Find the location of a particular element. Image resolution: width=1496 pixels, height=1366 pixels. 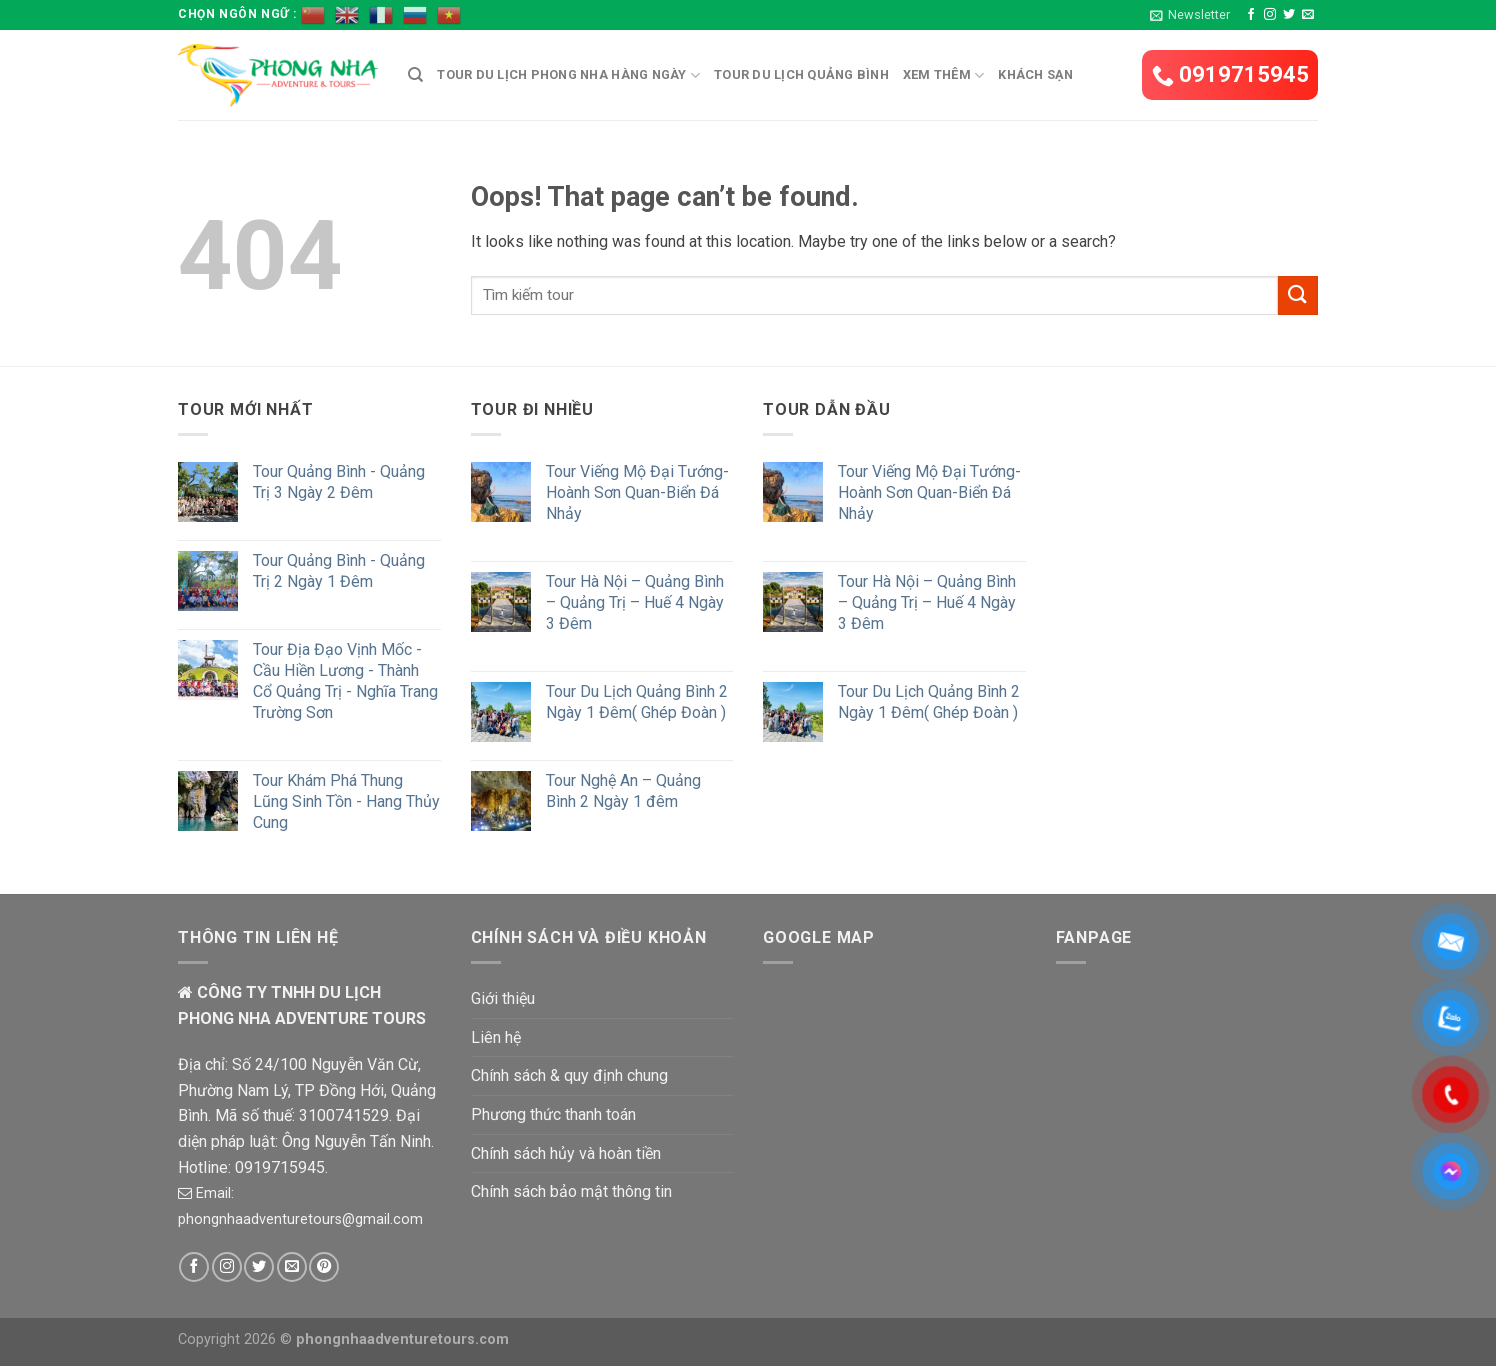

Tour du lịch Quảng Bình is located at coordinates (801, 74).